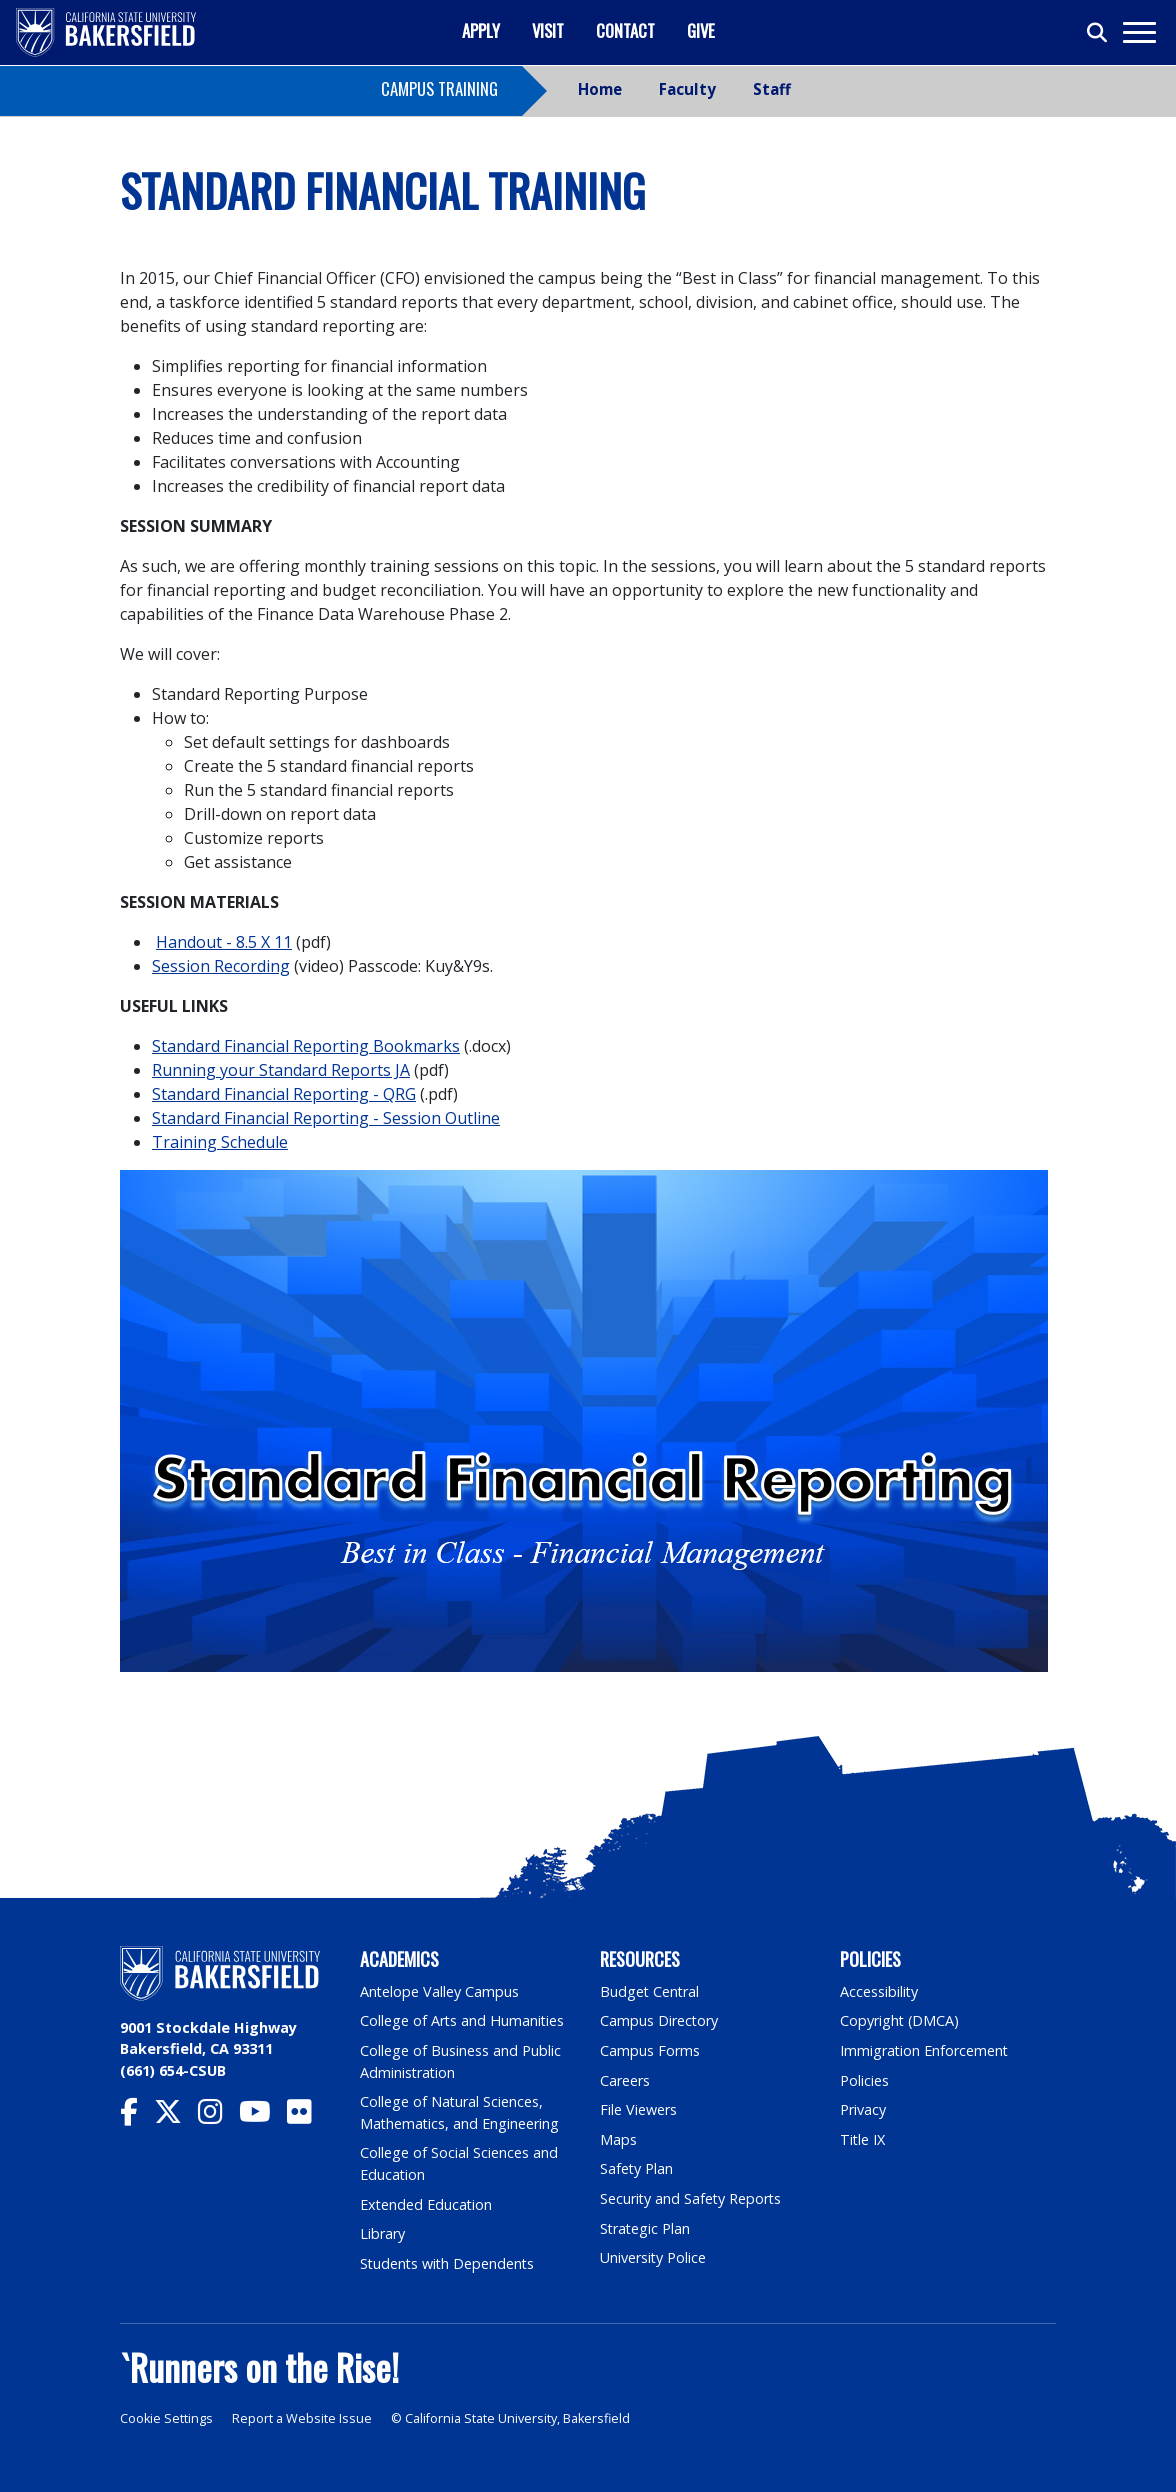 Image resolution: width=1176 pixels, height=2492 pixels. Describe the element at coordinates (637, 2168) in the screenshot. I see `Safety Plan` at that location.